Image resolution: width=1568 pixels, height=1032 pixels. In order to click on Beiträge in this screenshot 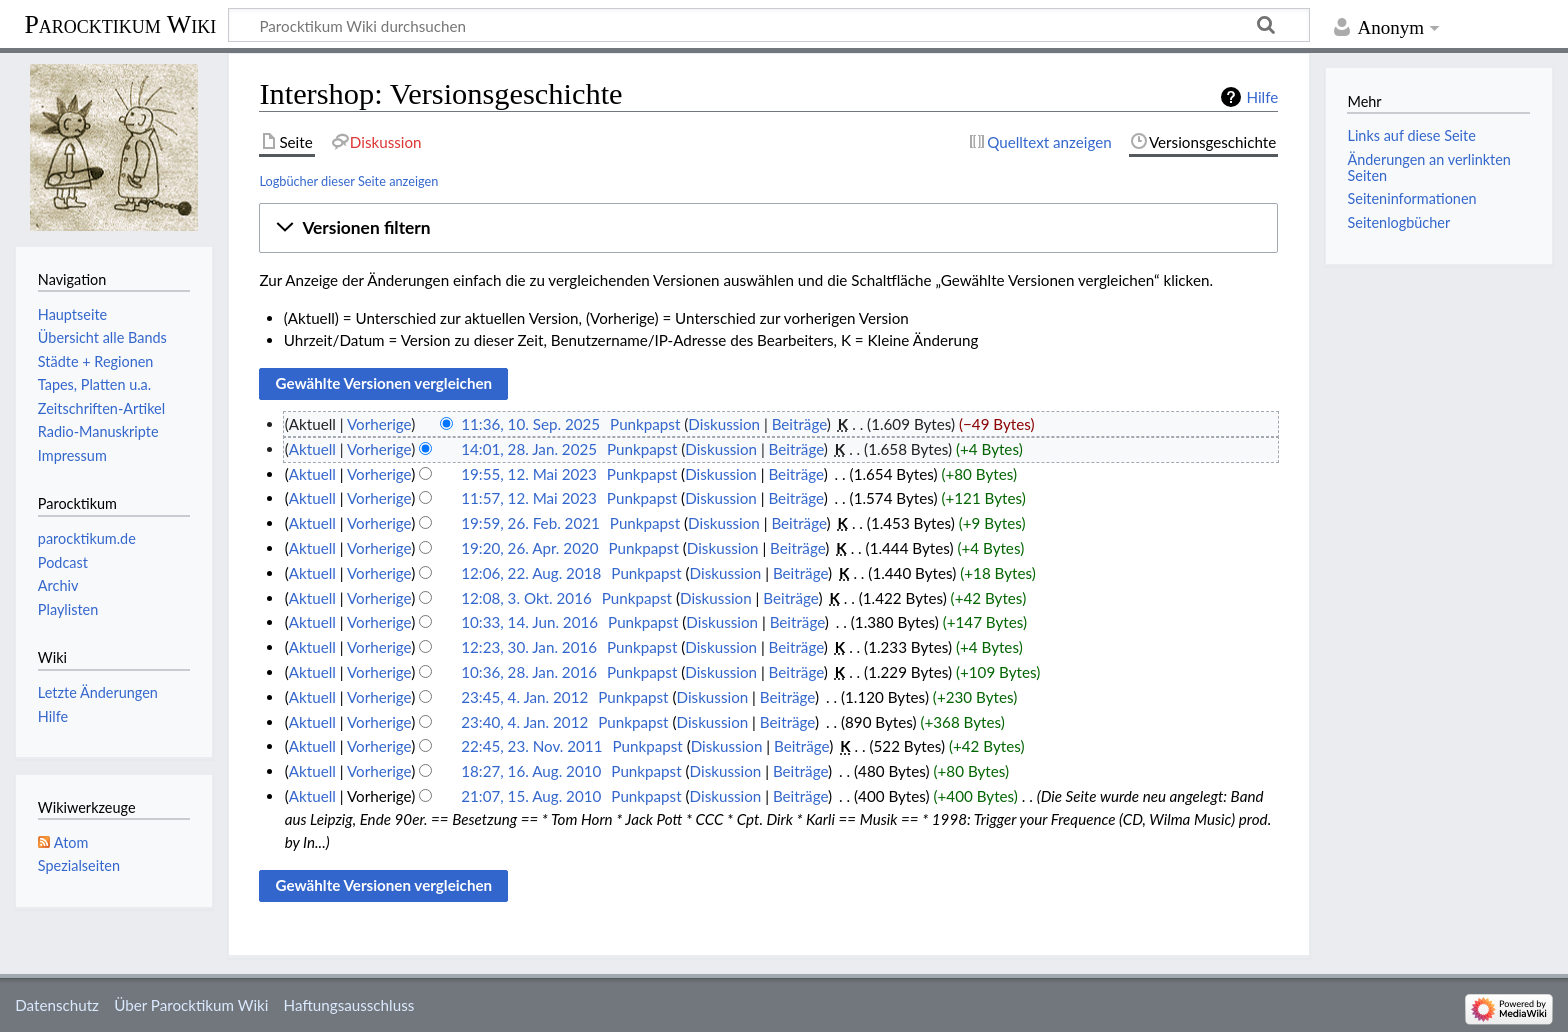, I will do `click(799, 424)`.